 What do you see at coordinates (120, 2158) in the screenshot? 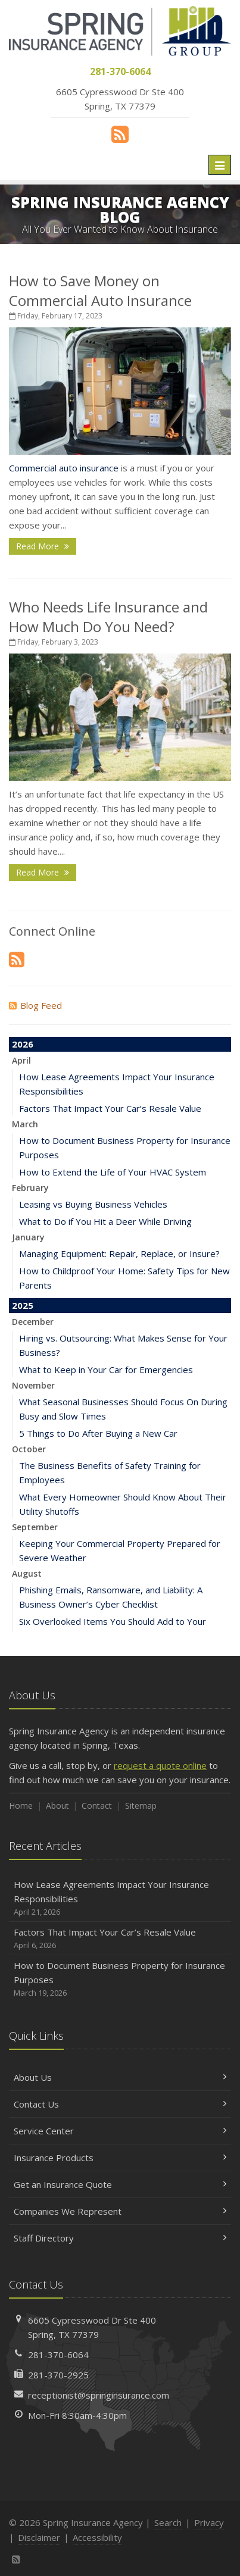
I see `Insurance Products` at bounding box center [120, 2158].